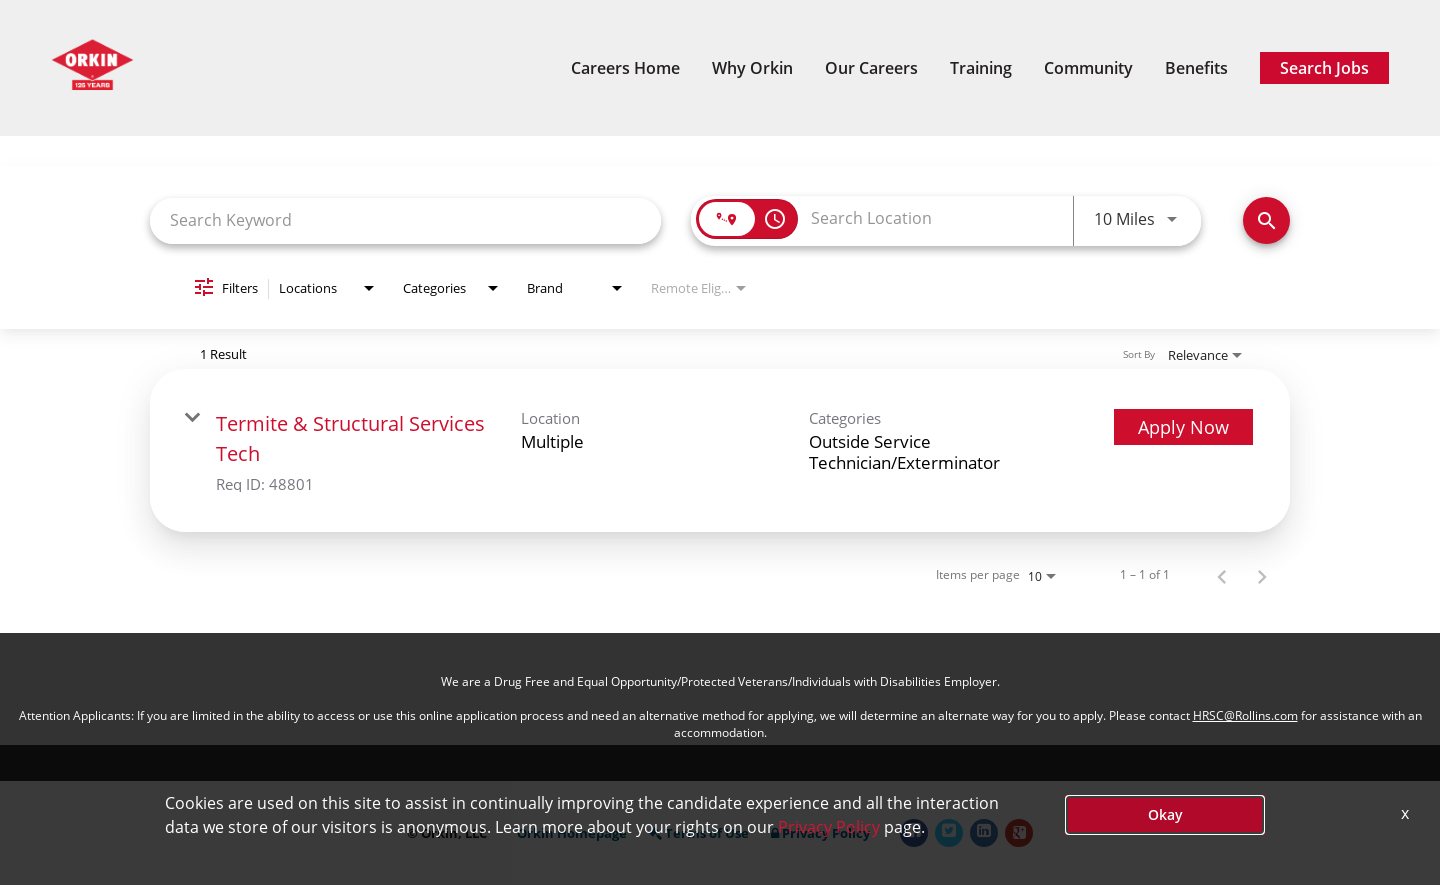 This screenshot has width=1440, height=885. Describe the element at coordinates (1266, 220) in the screenshot. I see `[Search Now]` at that location.